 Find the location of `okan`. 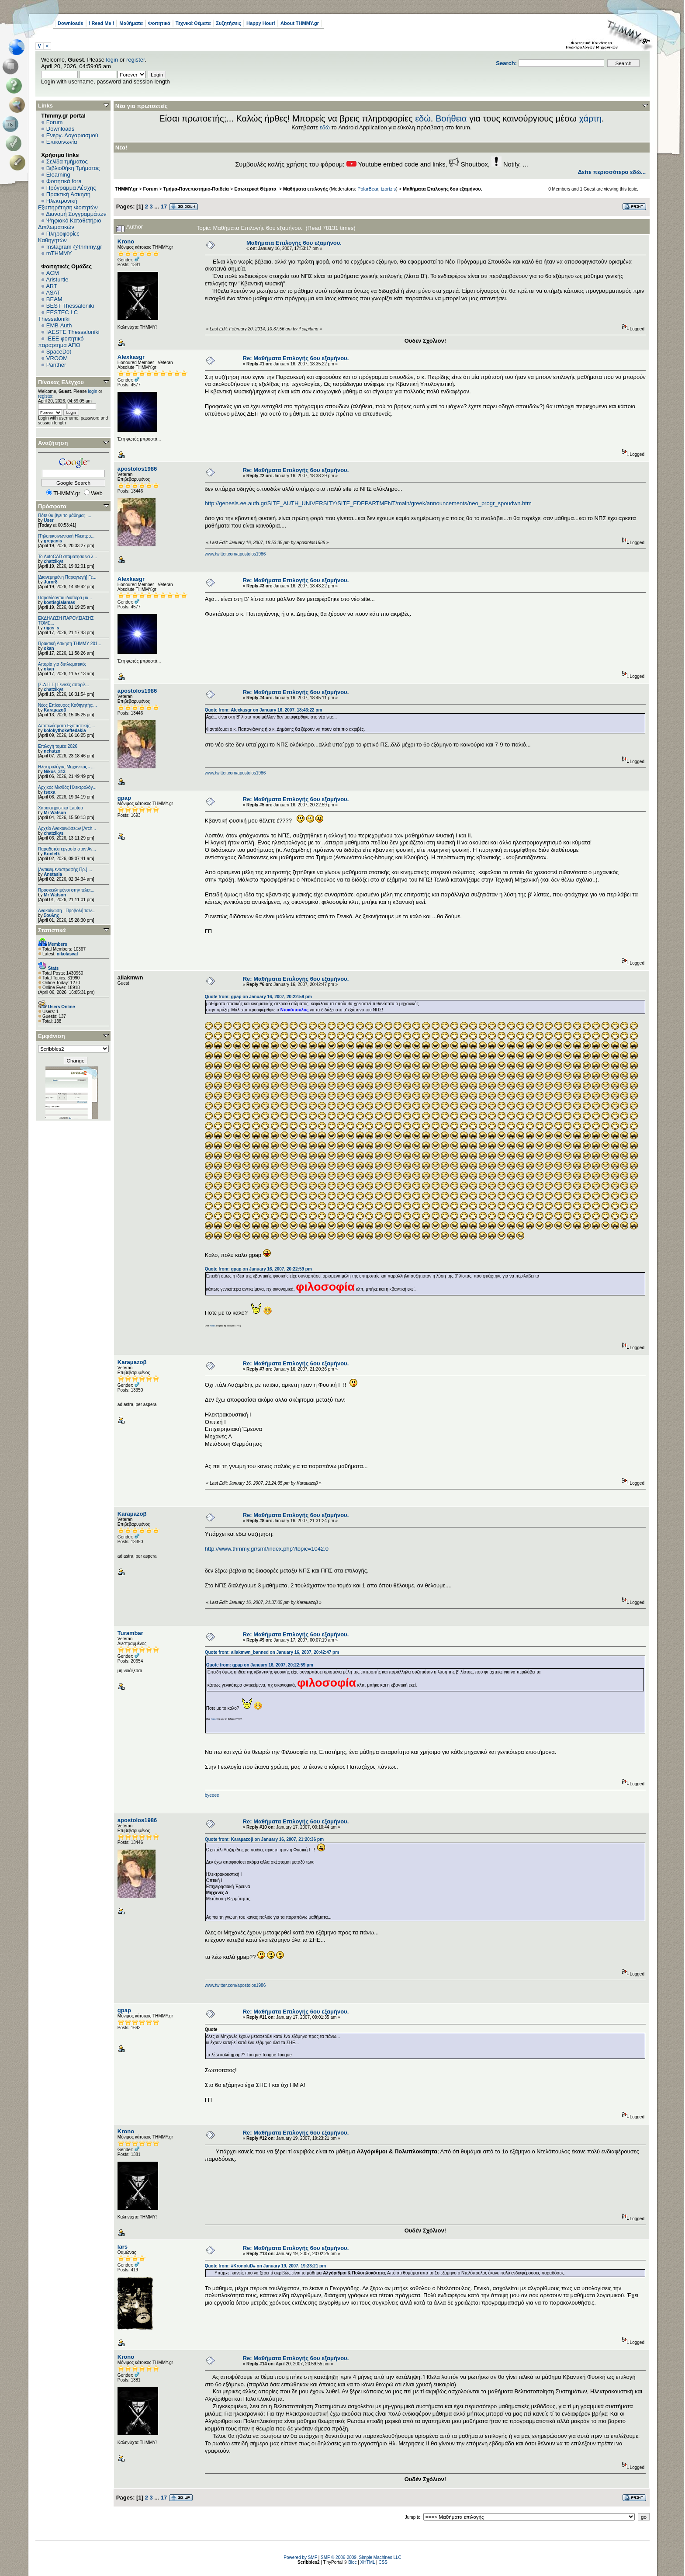

okan is located at coordinates (49, 648).